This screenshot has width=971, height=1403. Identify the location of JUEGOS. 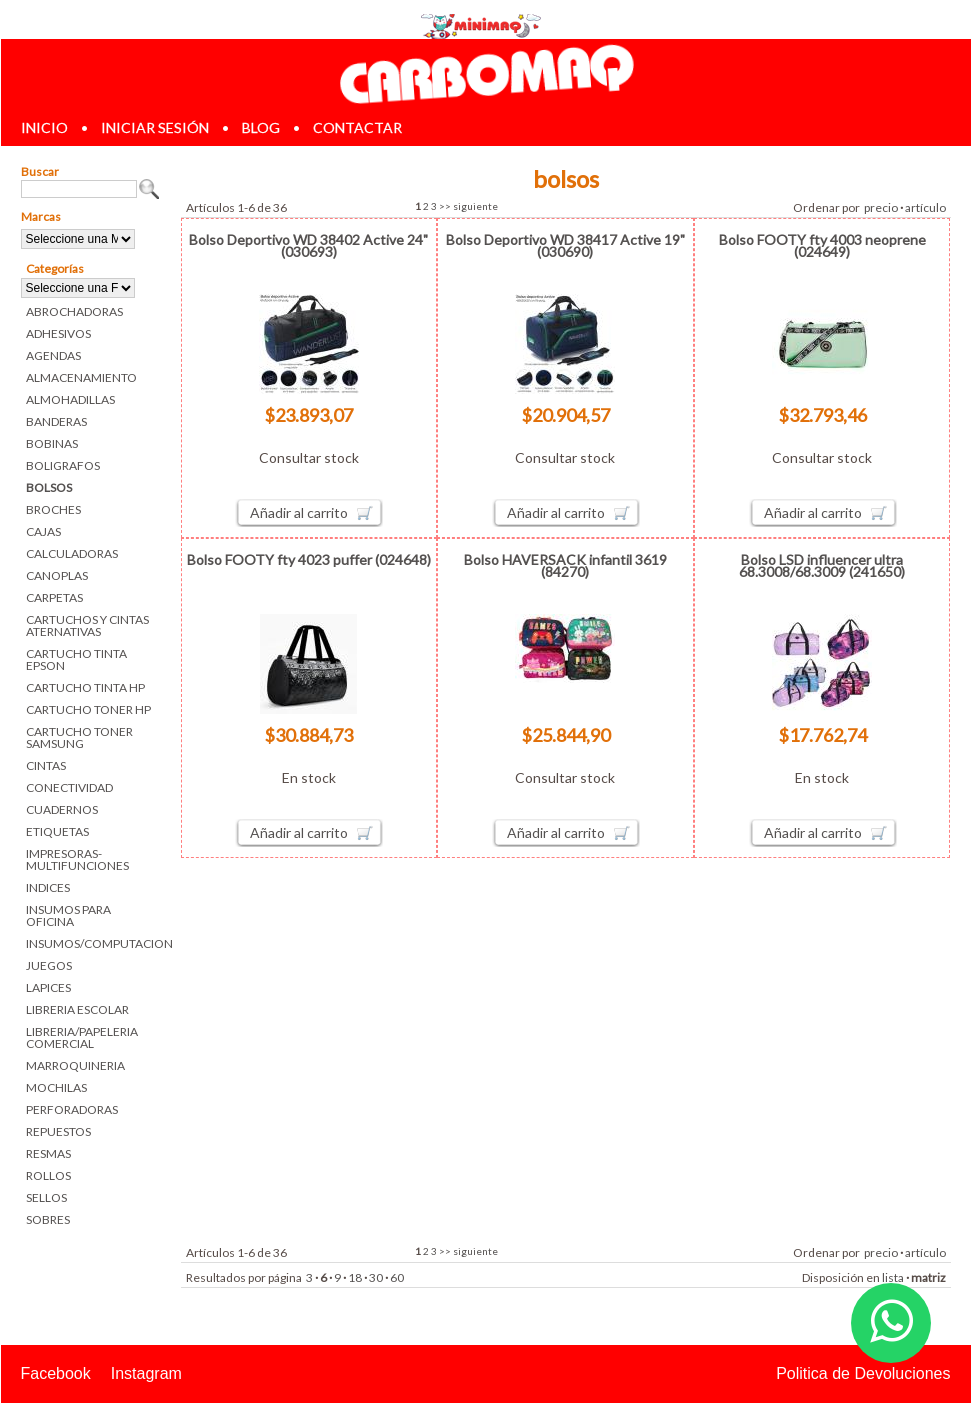
(49, 965).